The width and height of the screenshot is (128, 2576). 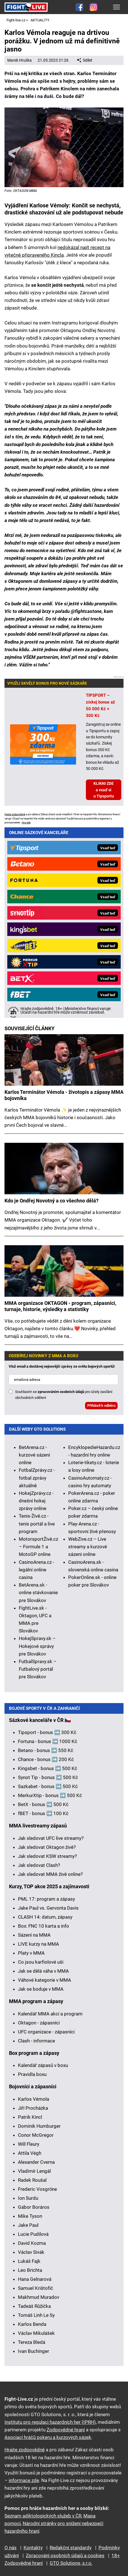 What do you see at coordinates (60, 1306) in the screenshot?
I see `MMA organizace OKTAGON - program, zápasníci, turnaje, historie, výsledky a statistiky` at bounding box center [60, 1306].